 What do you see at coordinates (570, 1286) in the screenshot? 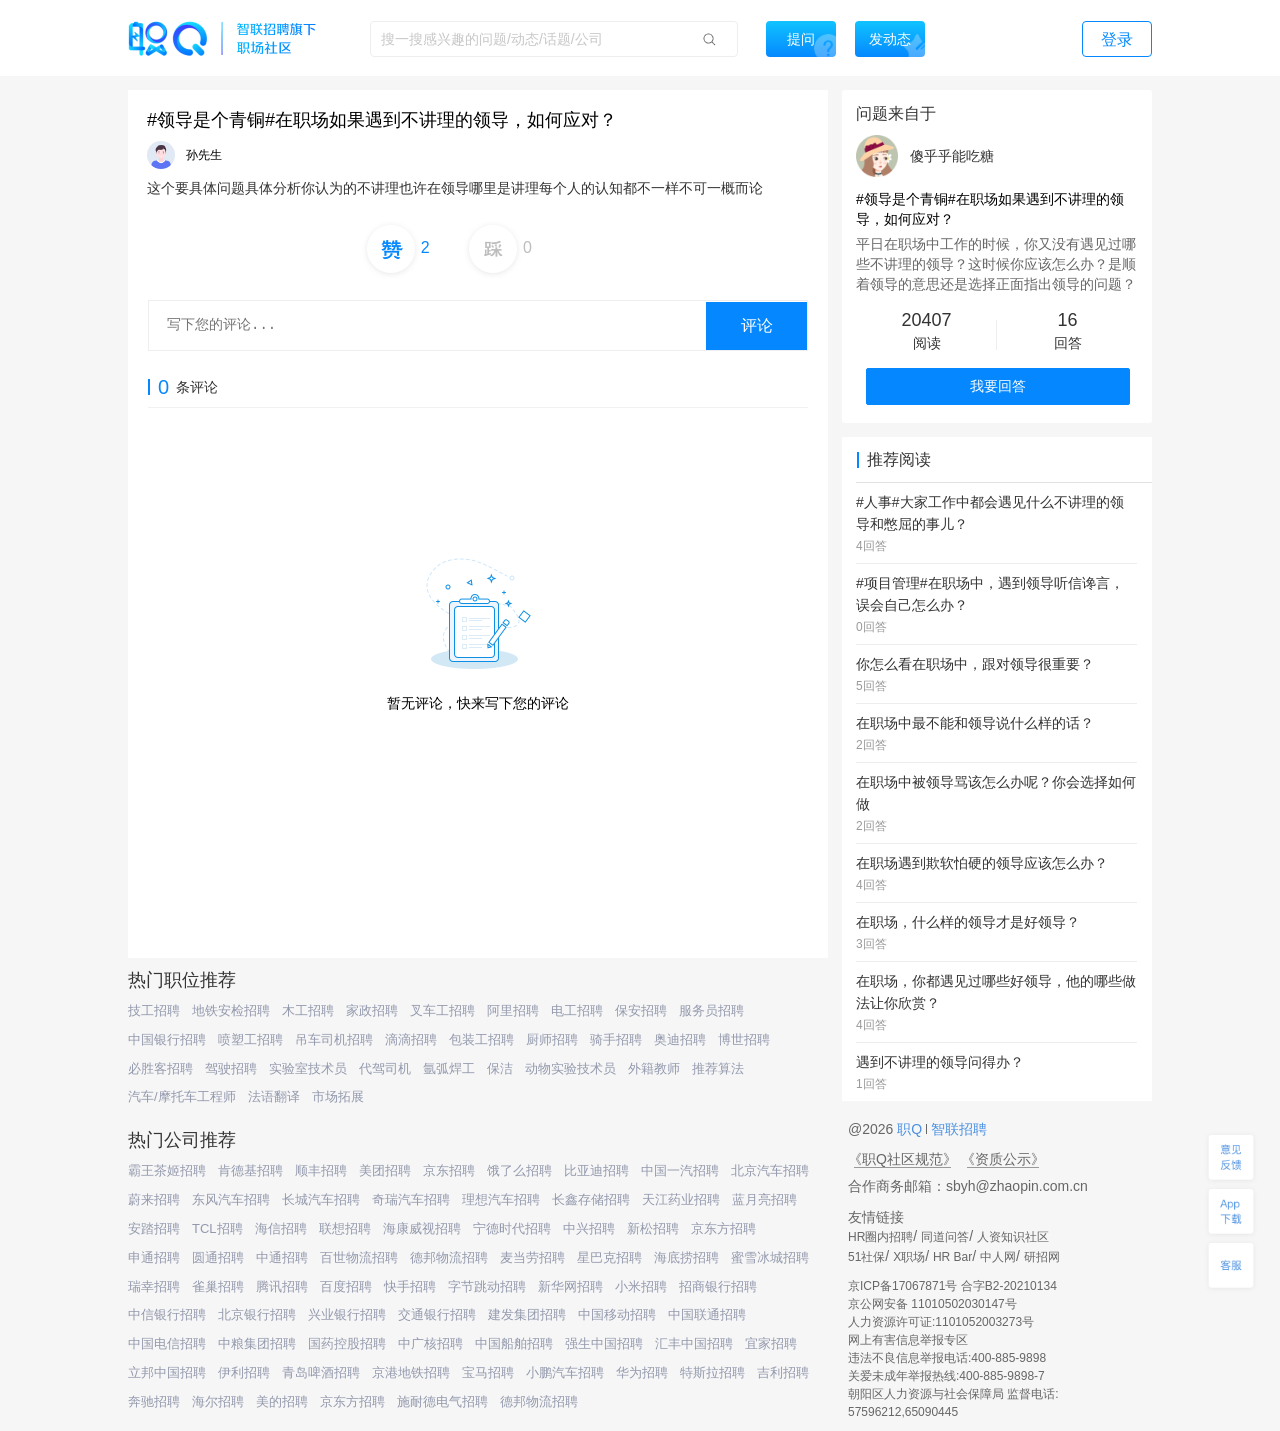
I see `新华网招聘` at bounding box center [570, 1286].